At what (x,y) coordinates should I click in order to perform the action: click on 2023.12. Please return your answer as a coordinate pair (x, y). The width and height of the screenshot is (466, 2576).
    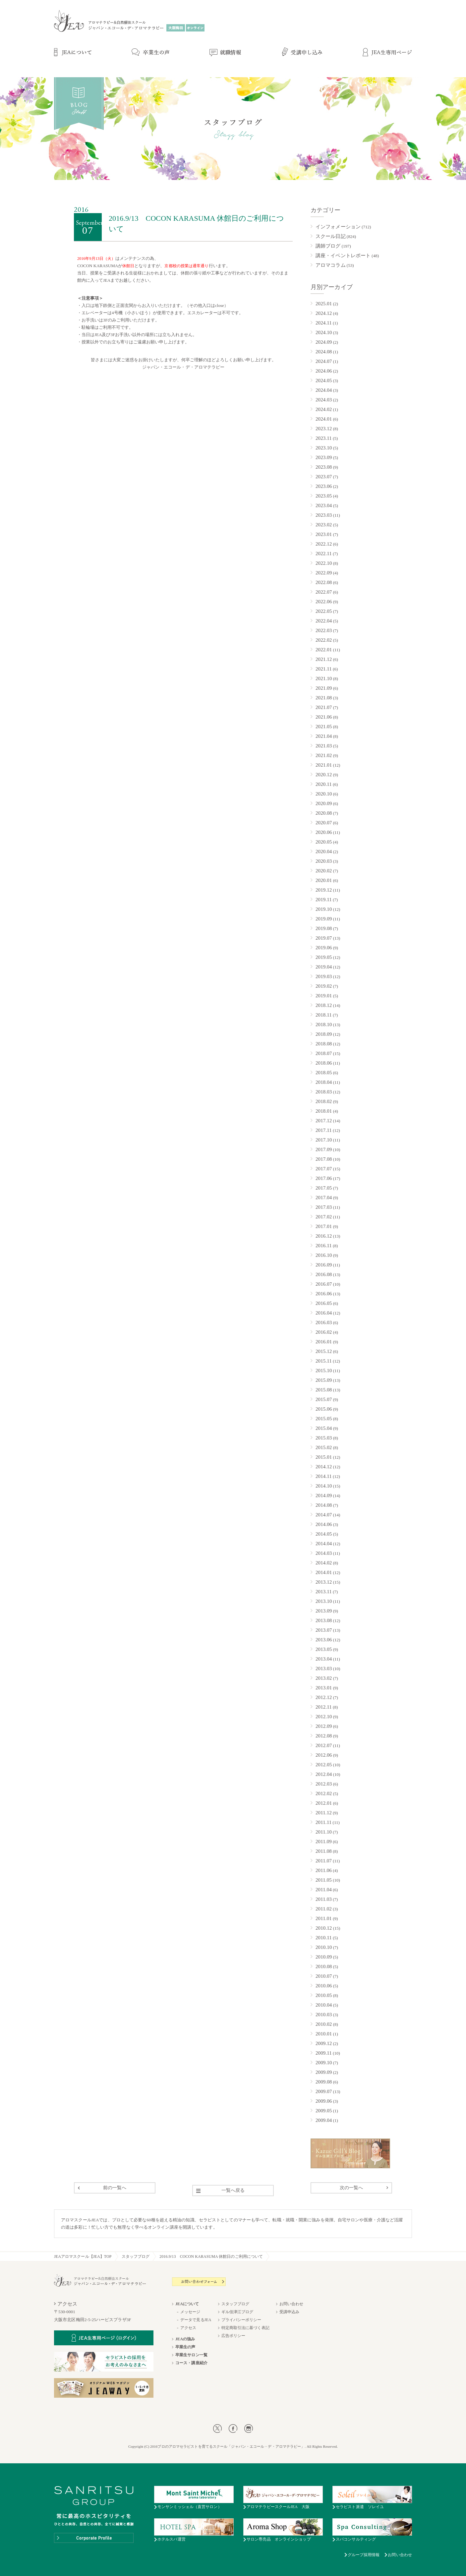
    Looking at the image, I should click on (324, 428).